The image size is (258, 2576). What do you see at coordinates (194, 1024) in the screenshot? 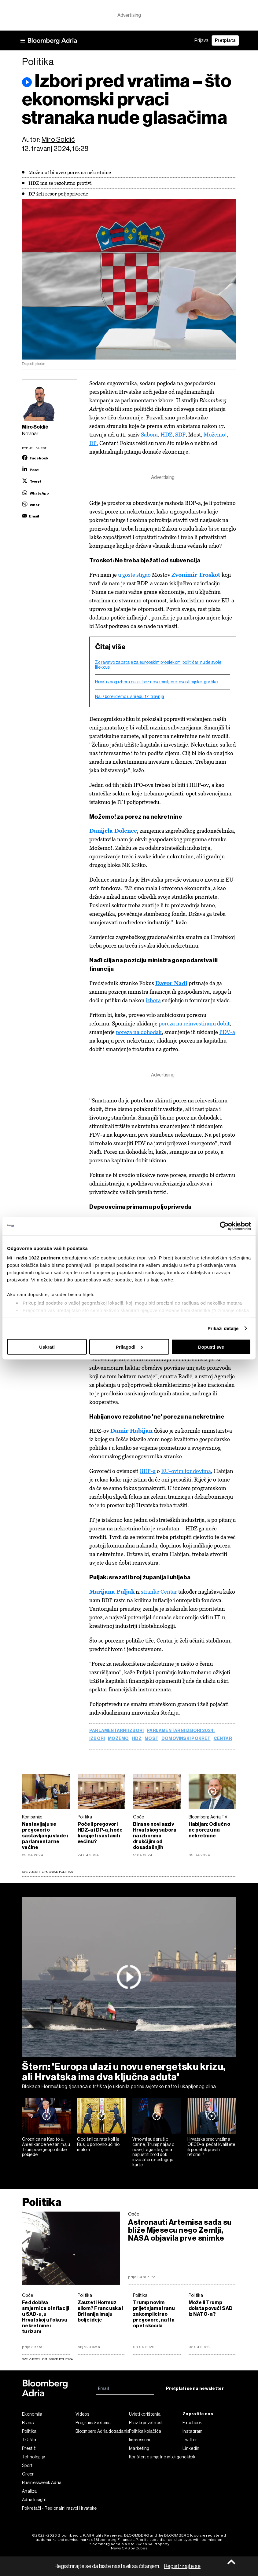
I see `poreza na reinvestiranu dobit` at bounding box center [194, 1024].